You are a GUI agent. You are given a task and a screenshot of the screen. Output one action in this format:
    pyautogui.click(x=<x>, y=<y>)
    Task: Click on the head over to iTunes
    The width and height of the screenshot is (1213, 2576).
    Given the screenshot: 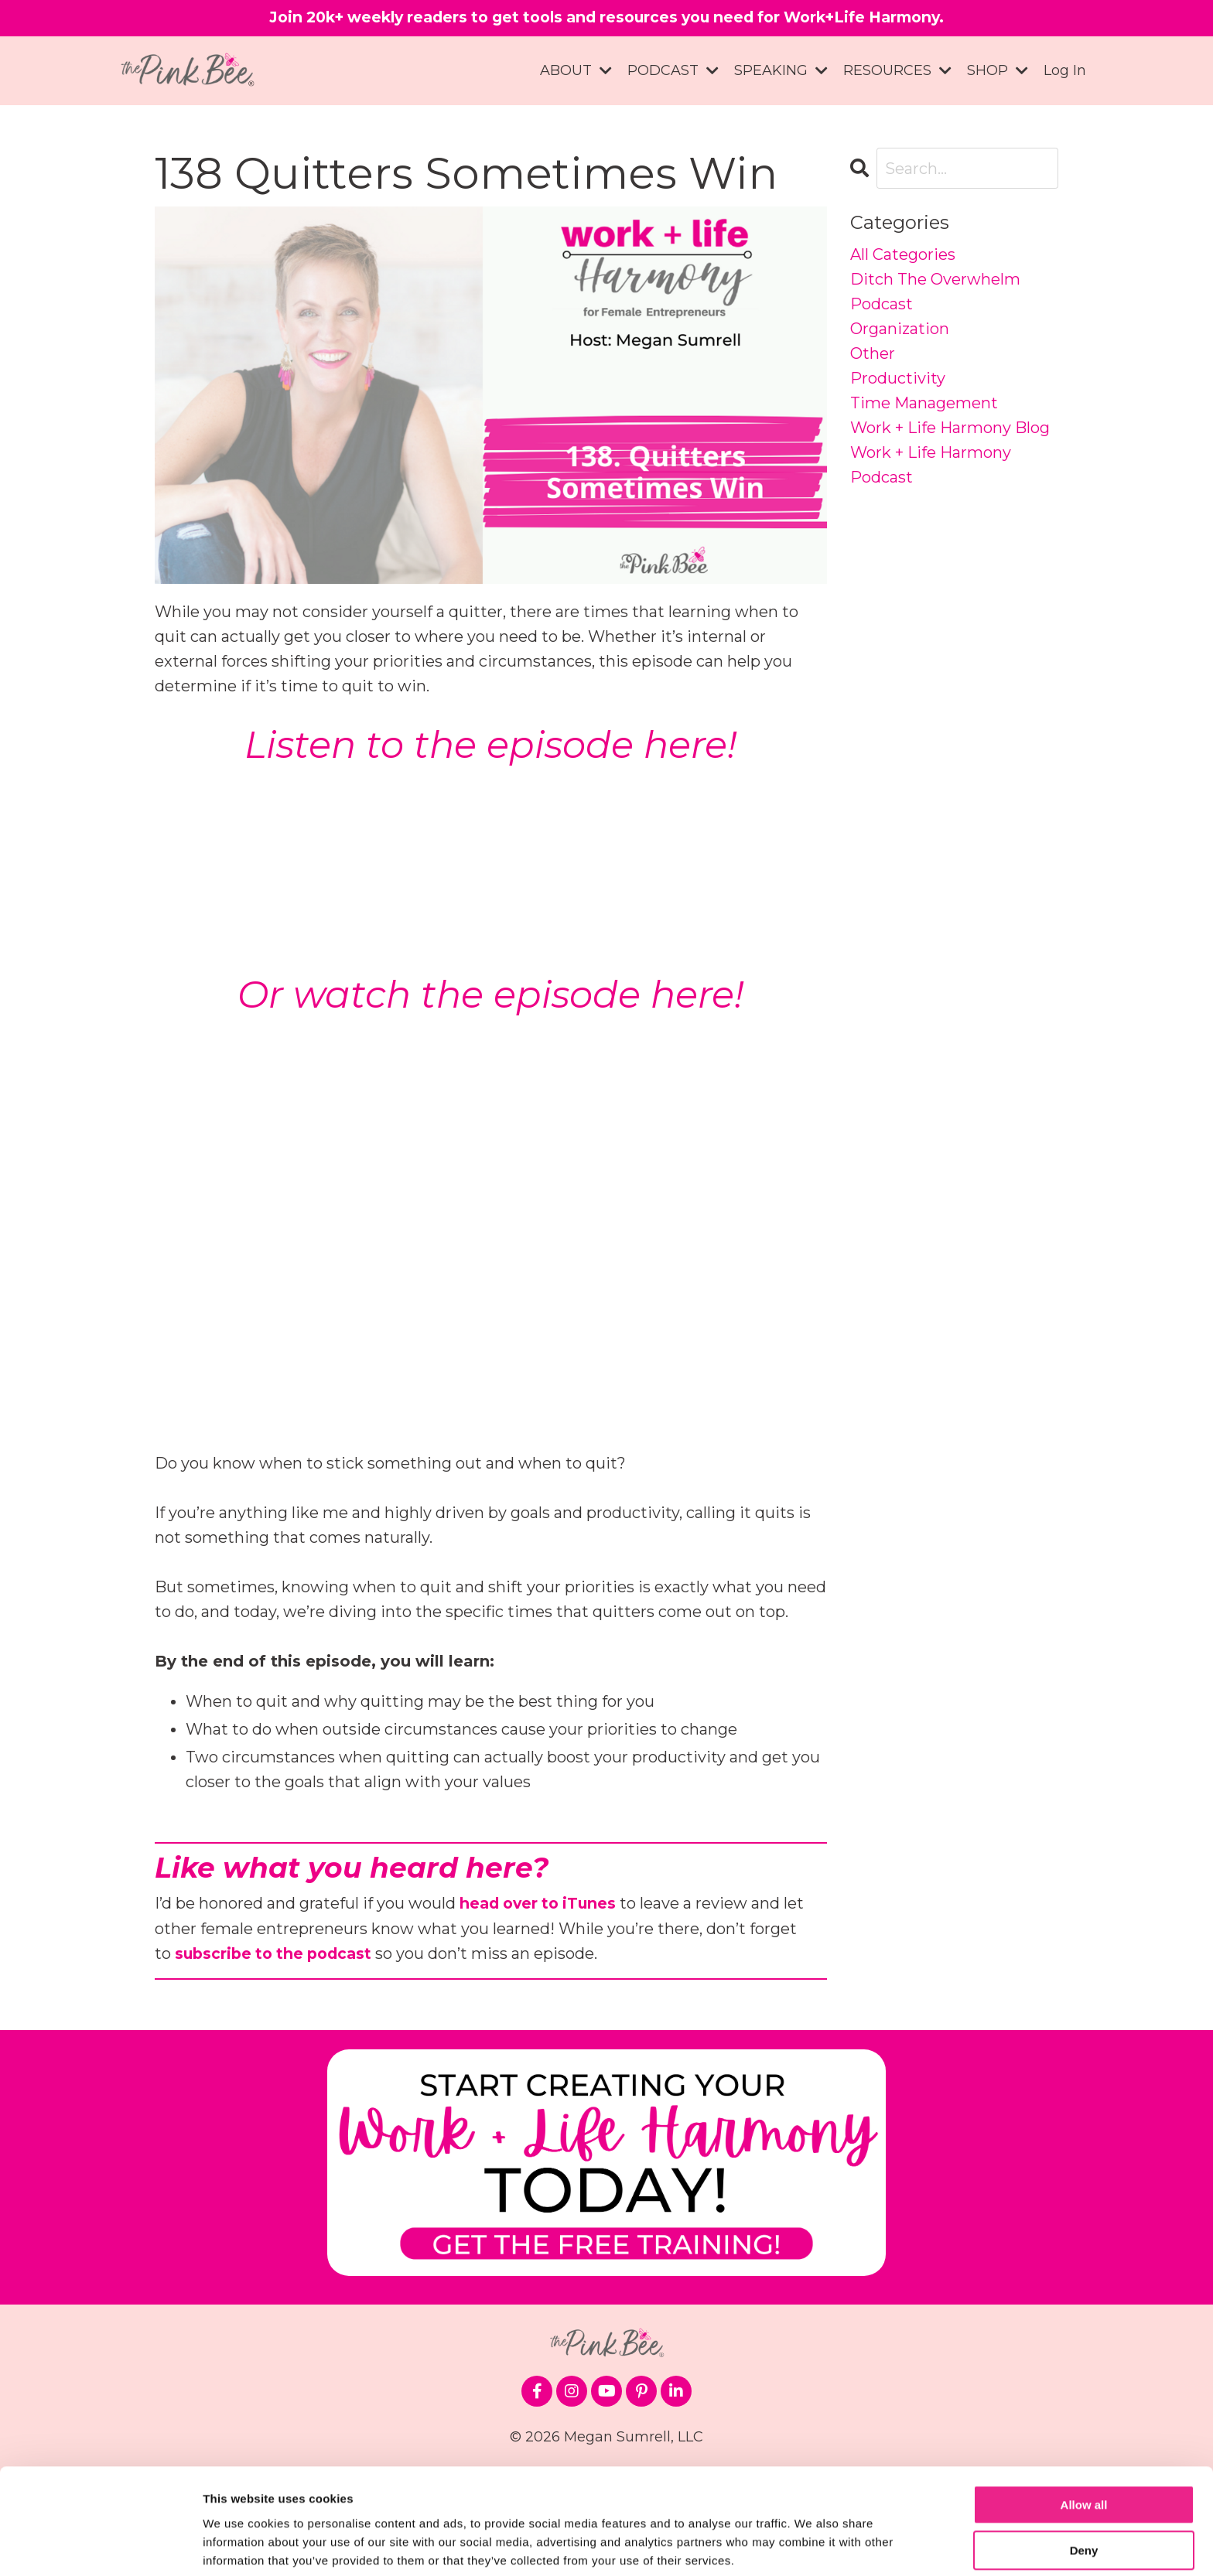 What is the action you would take?
    pyautogui.click(x=541, y=1903)
    